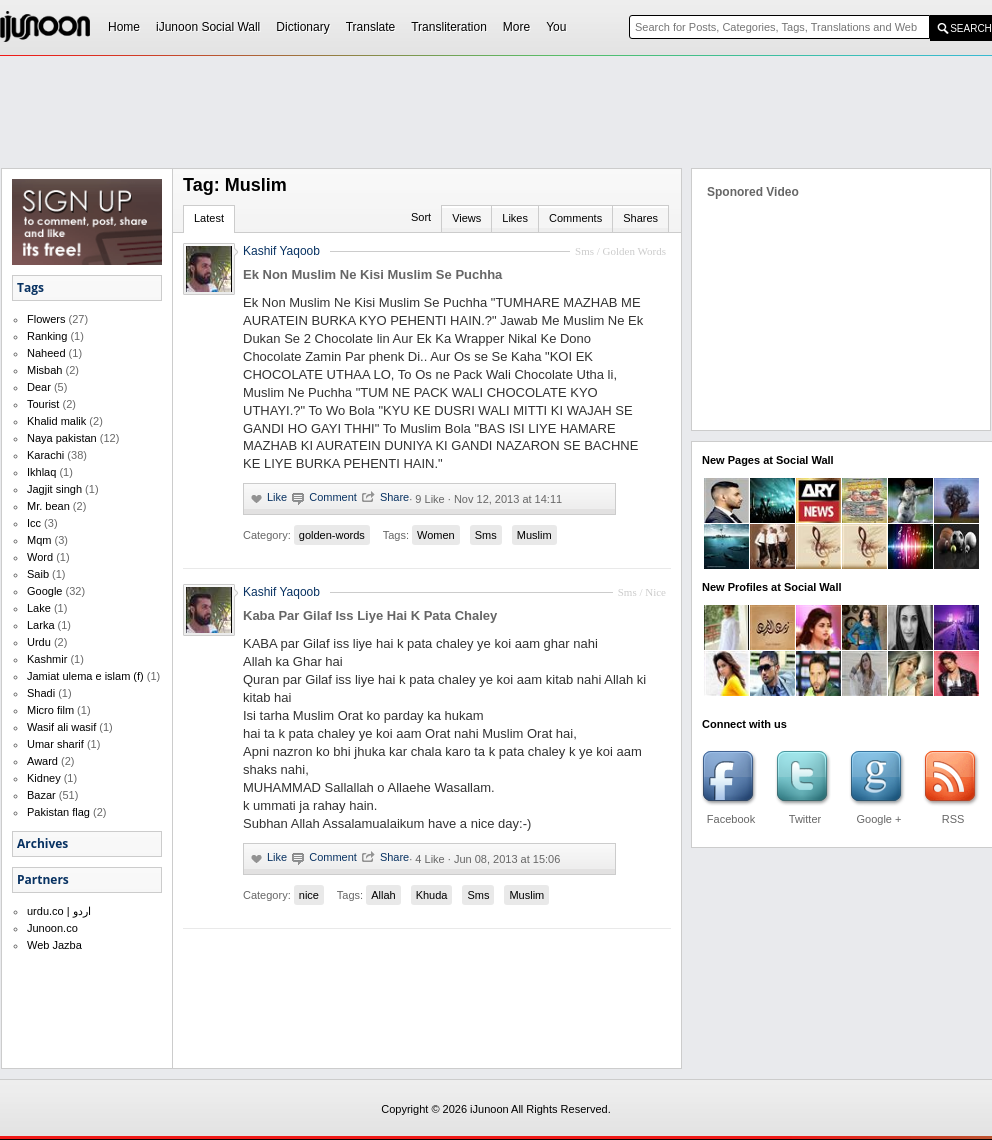 This screenshot has height=1140, width=992. Describe the element at coordinates (449, 27) in the screenshot. I see `Transliteration` at that location.